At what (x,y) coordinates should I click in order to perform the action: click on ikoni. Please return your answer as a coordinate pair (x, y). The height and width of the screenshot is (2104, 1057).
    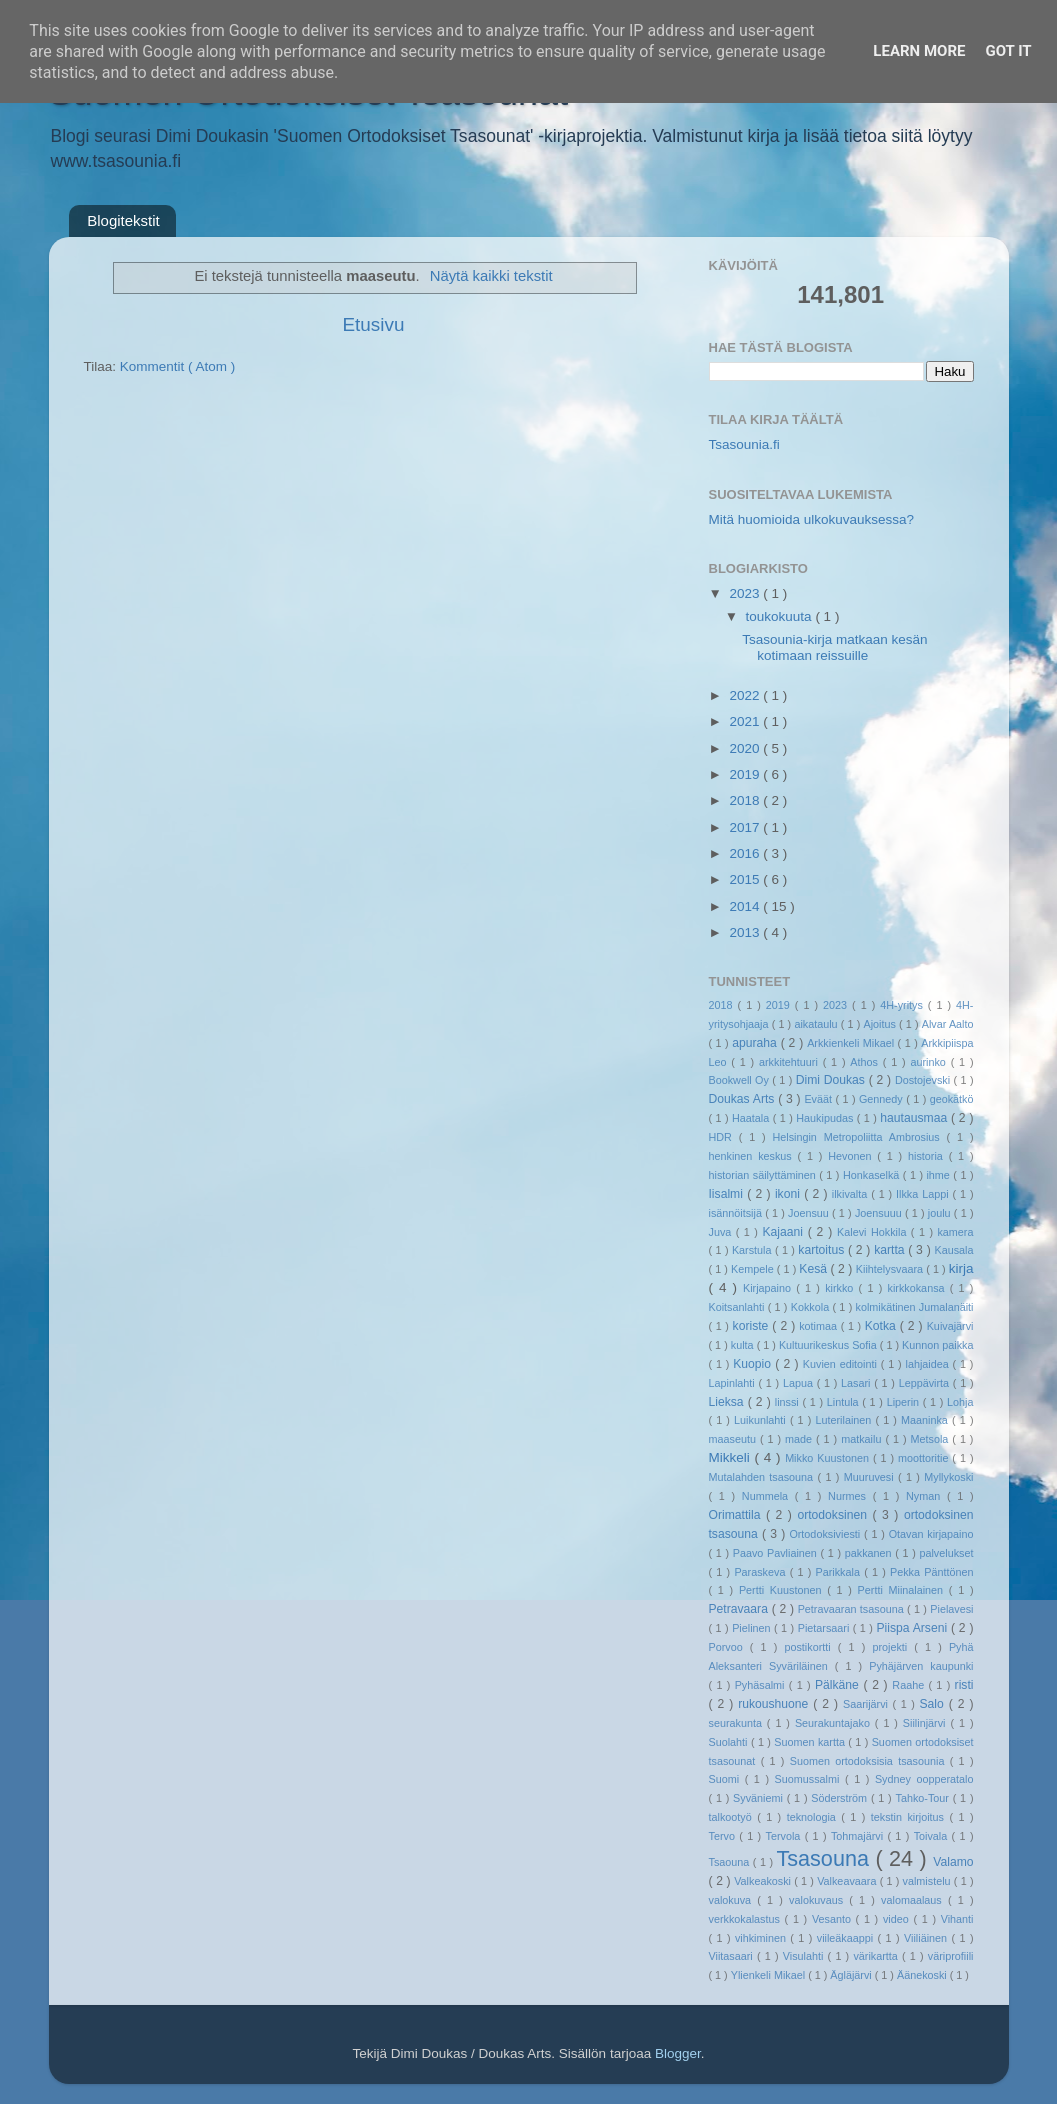
    Looking at the image, I should click on (789, 1194).